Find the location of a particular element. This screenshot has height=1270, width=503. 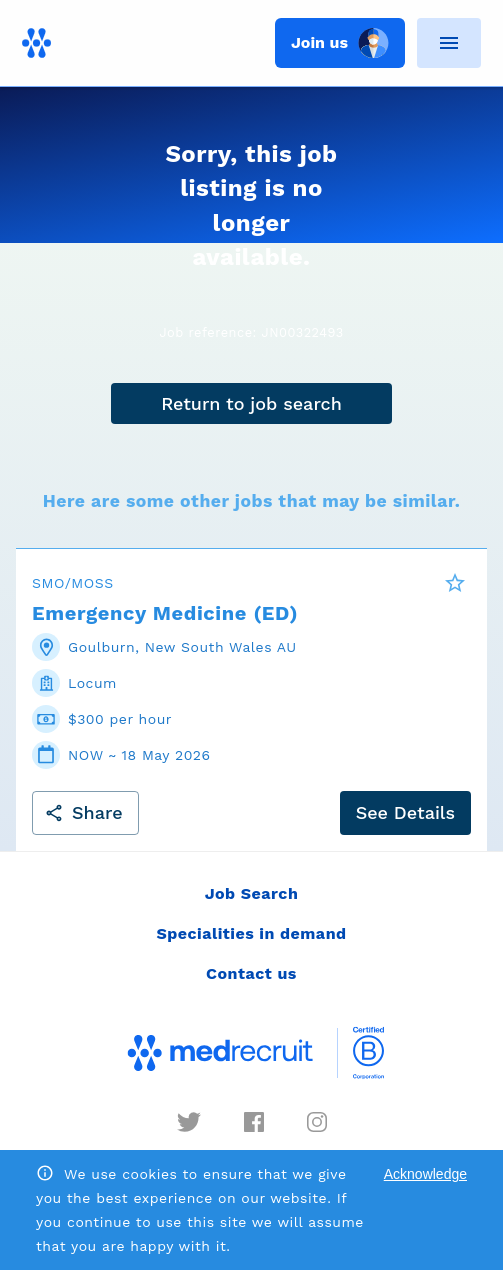

Specialities in demand is located at coordinates (251, 933).